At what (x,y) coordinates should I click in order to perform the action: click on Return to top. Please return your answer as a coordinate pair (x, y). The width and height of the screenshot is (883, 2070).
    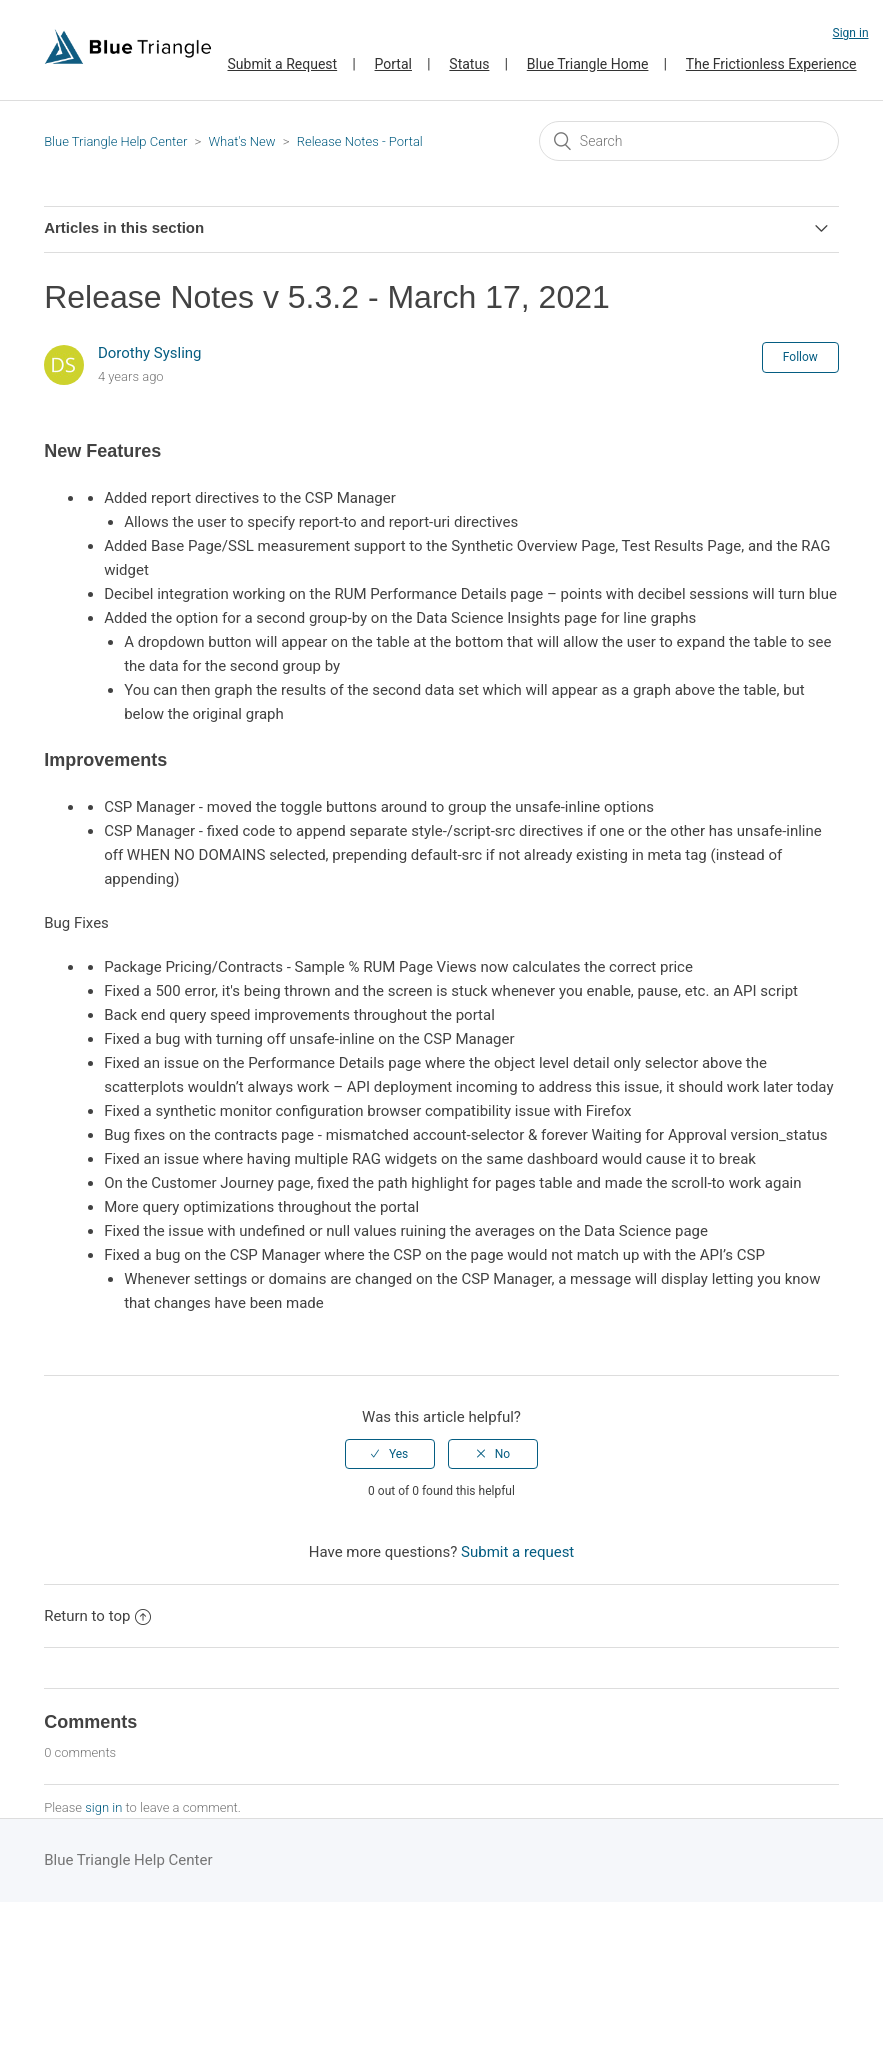
    Looking at the image, I should click on (97, 1616).